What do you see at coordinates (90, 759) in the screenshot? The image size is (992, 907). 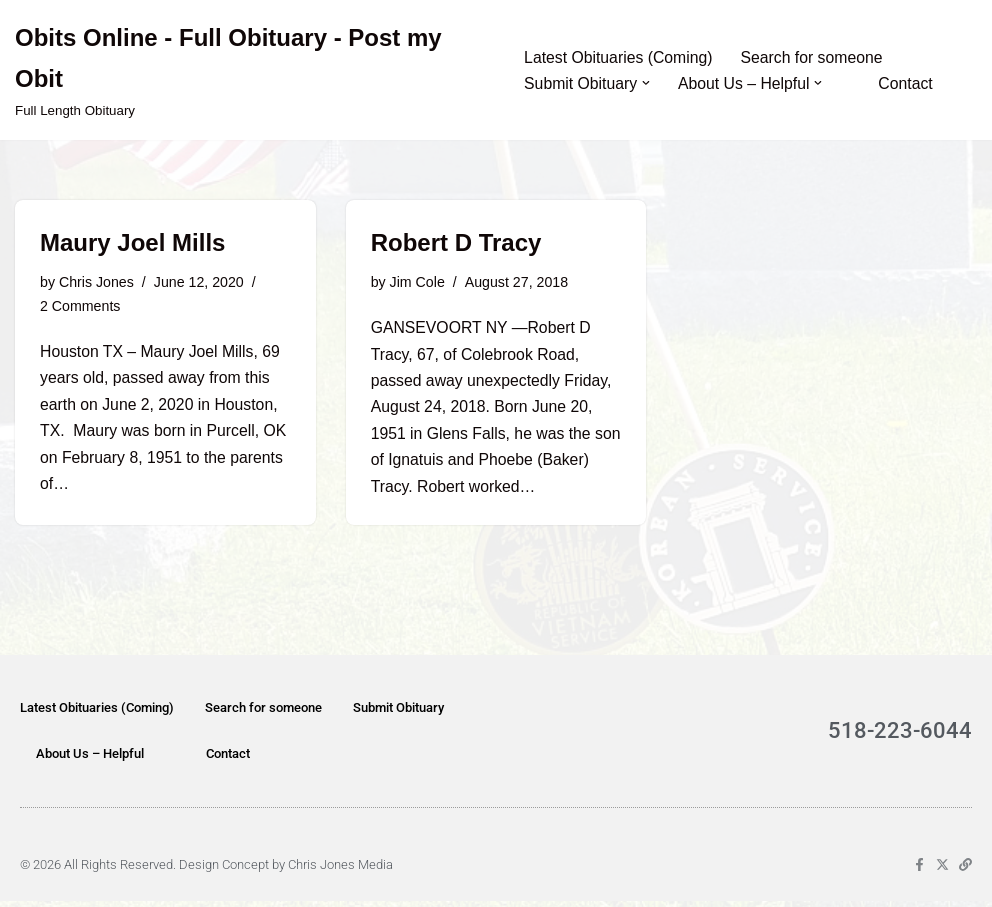 I see `About Us – Helpful` at bounding box center [90, 759].